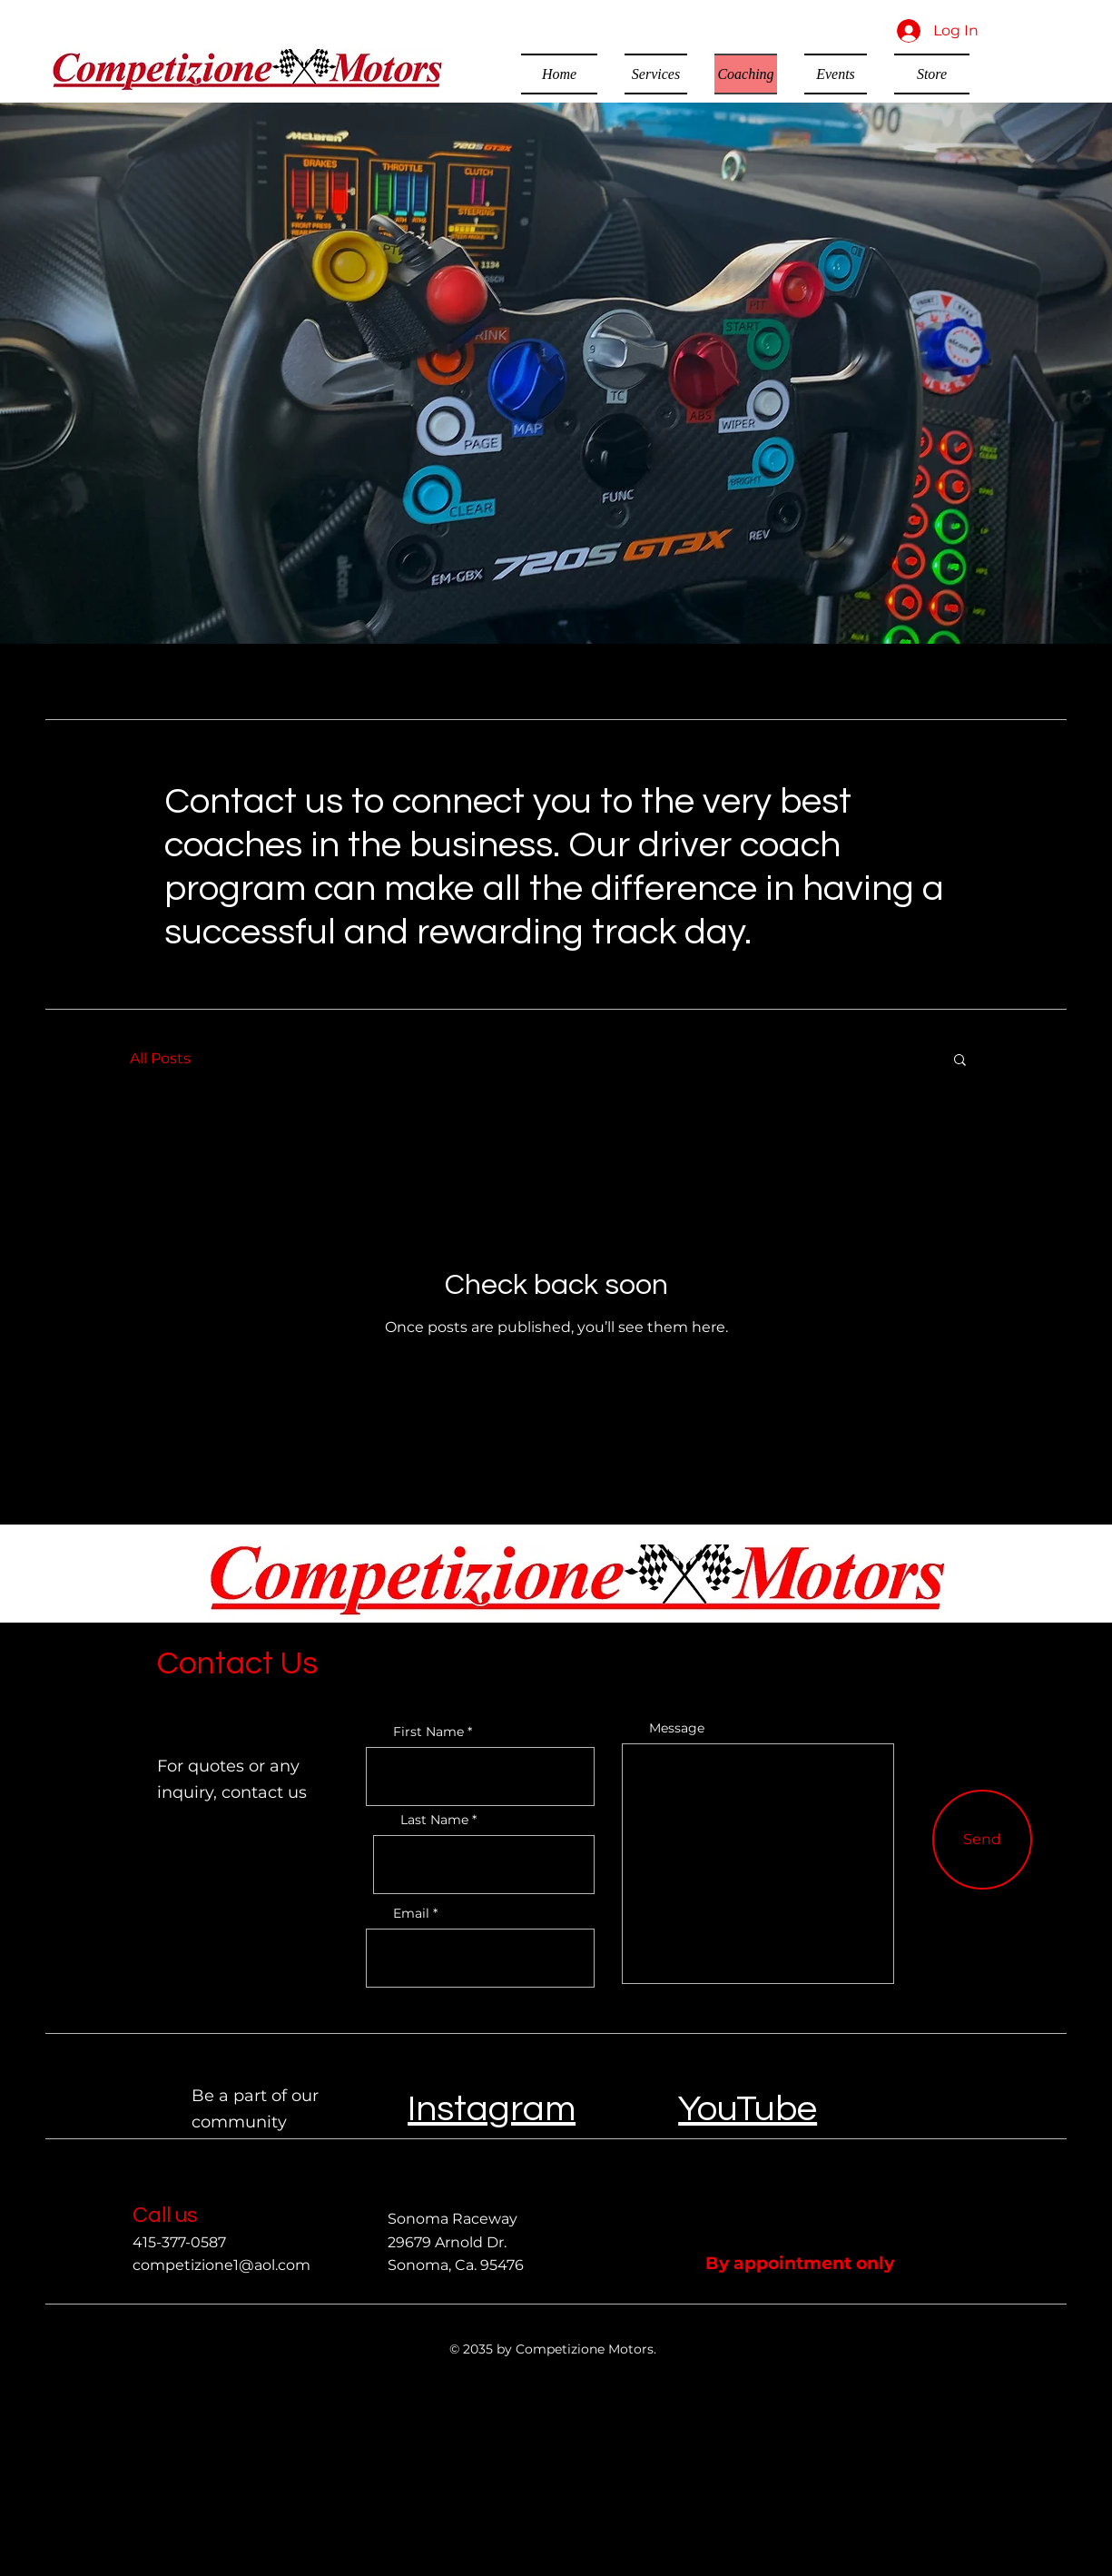  Describe the element at coordinates (960, 1061) in the screenshot. I see `[button]` at that location.